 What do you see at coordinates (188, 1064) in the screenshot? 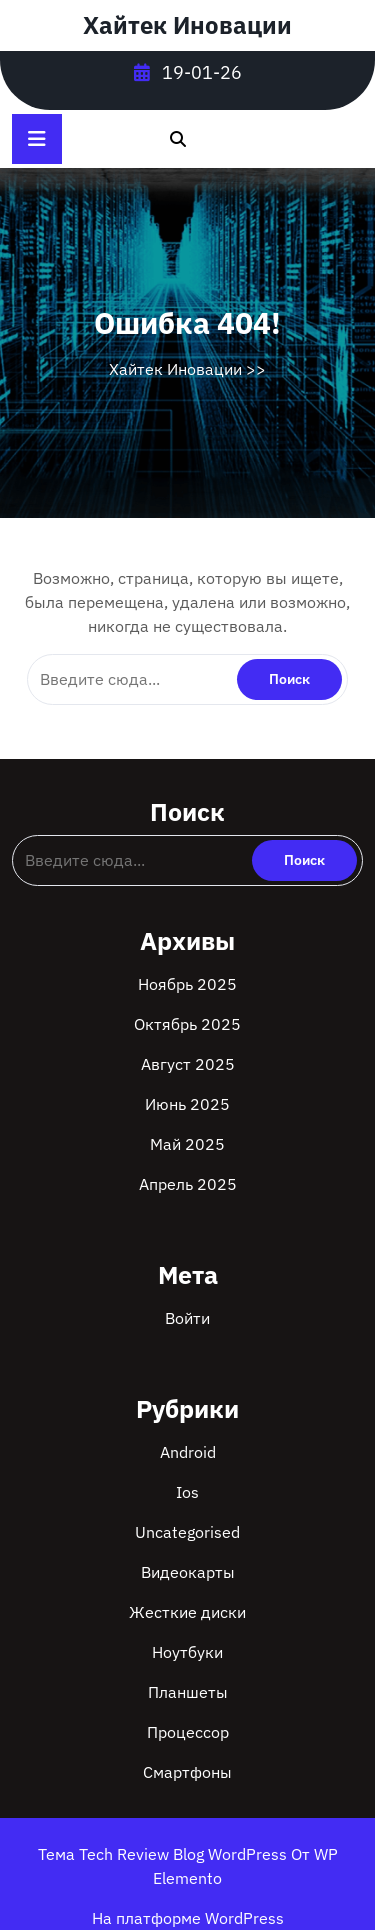
I see `Август 2025` at bounding box center [188, 1064].